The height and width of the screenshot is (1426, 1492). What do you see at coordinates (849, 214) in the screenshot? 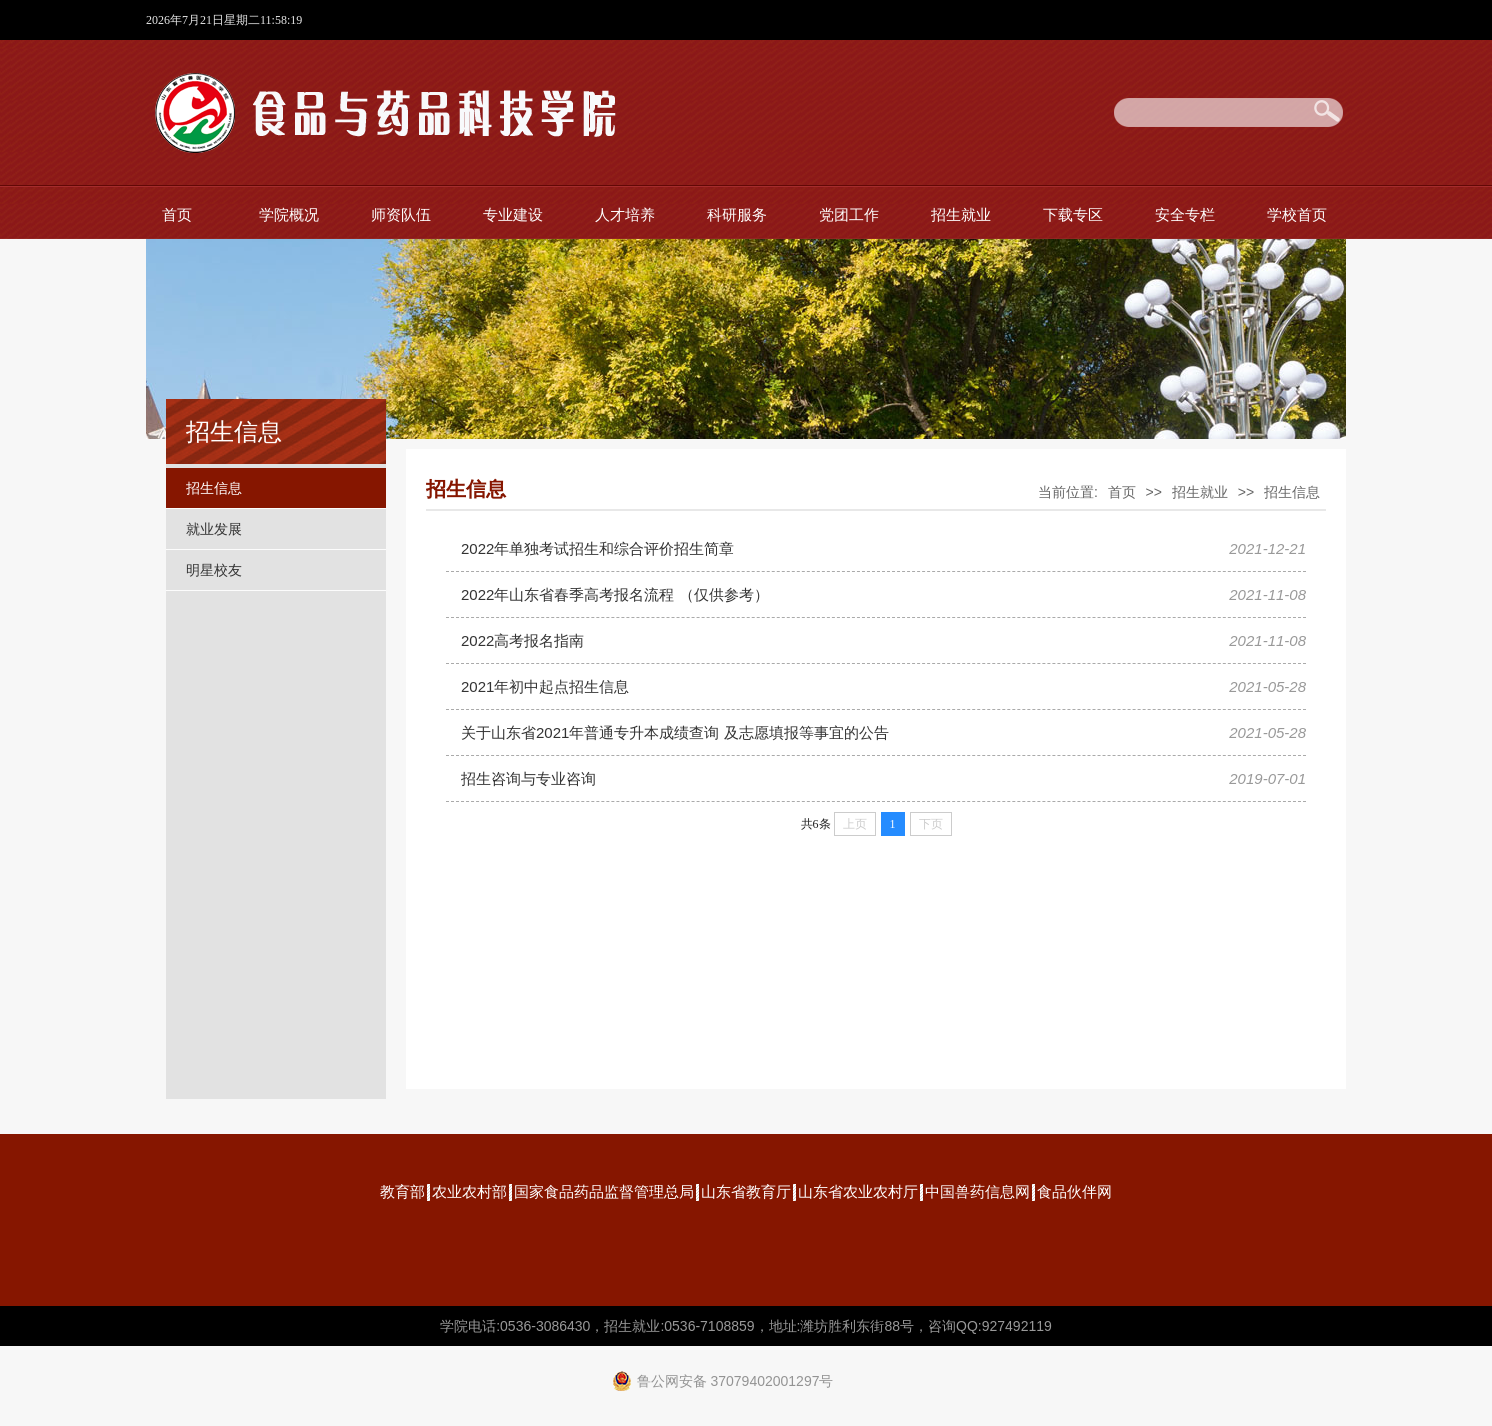
I see `党团工作` at bounding box center [849, 214].